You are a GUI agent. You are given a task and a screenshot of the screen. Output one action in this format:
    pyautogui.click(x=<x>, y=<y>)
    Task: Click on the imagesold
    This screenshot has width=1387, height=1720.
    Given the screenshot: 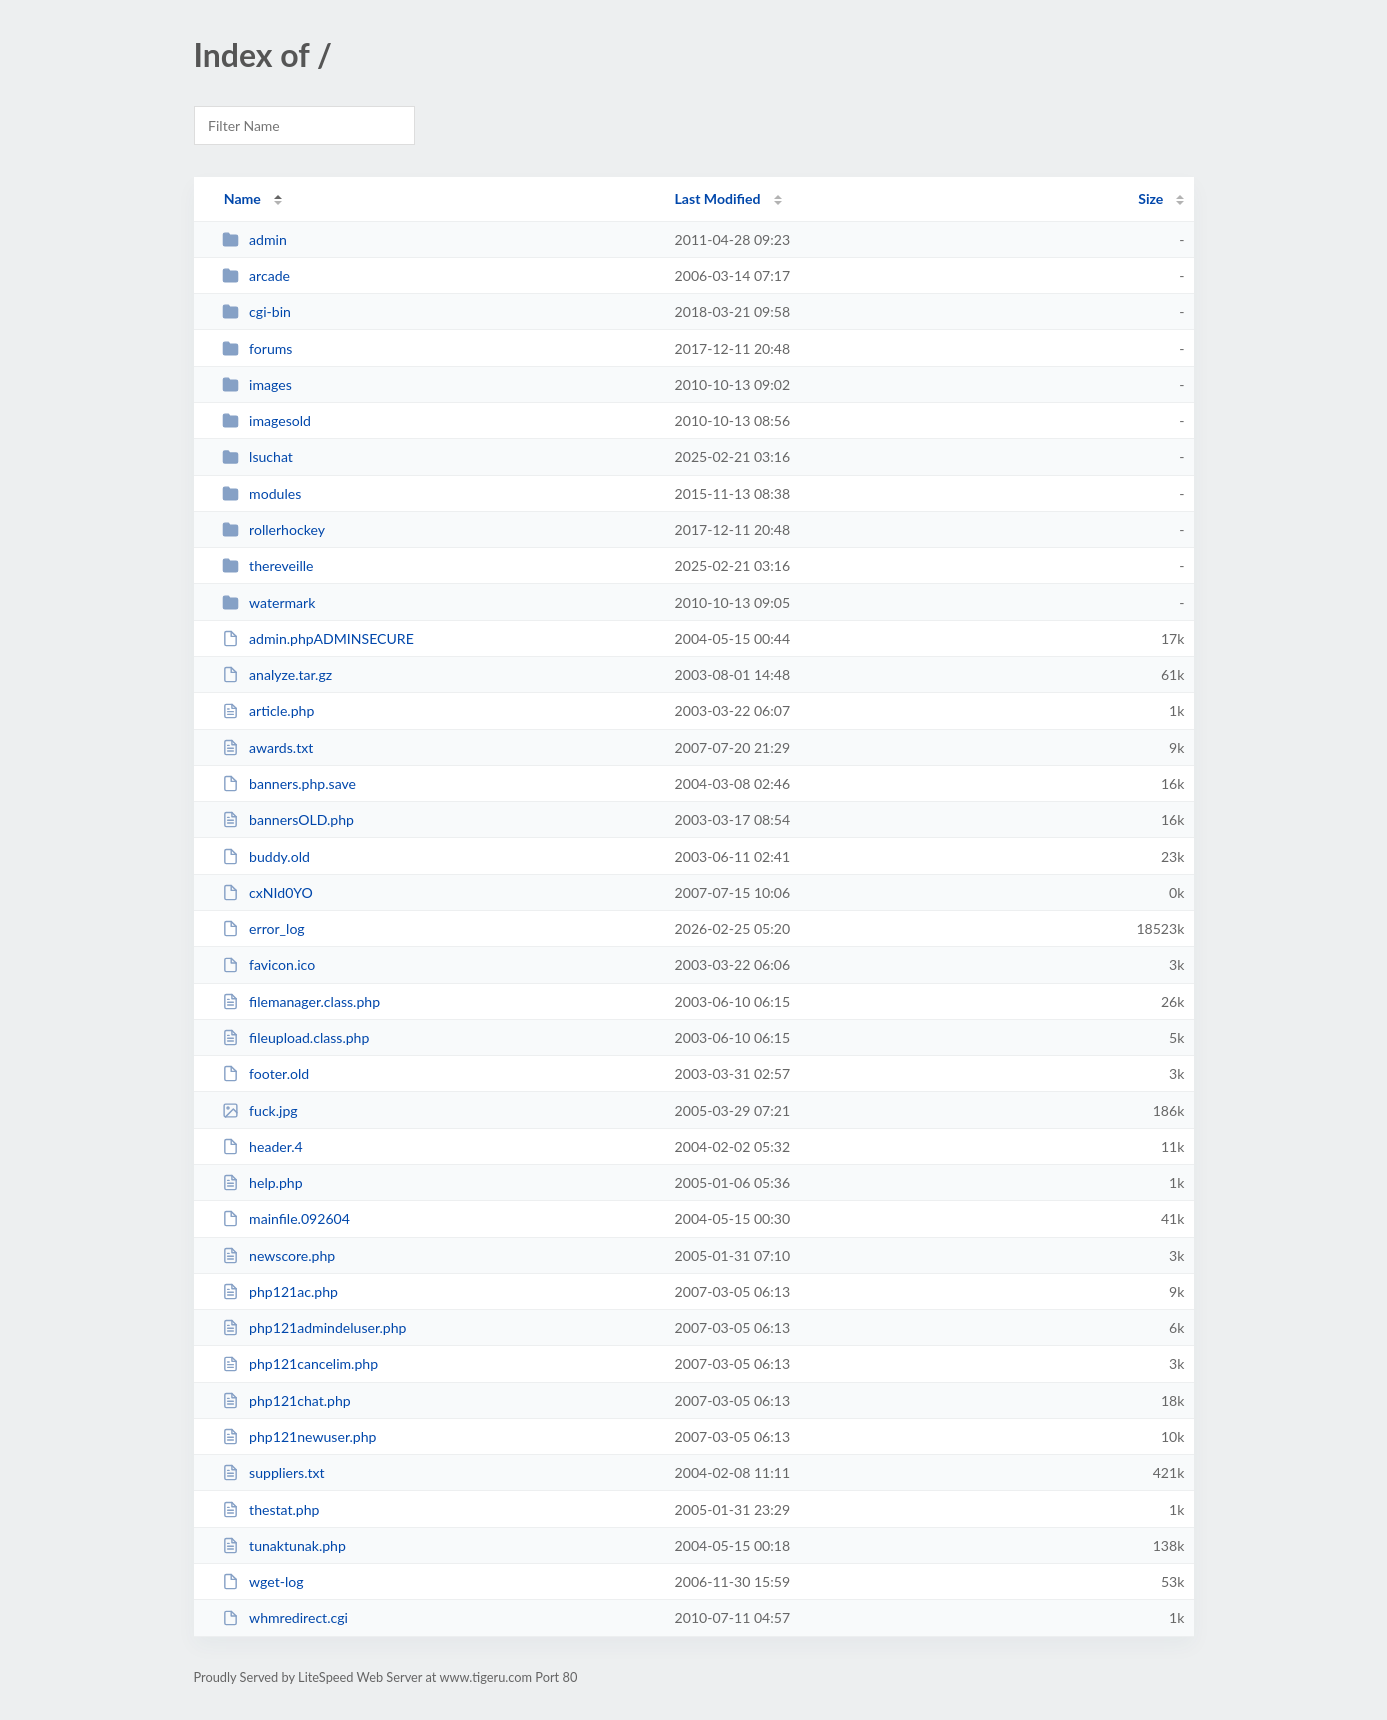 What is the action you would take?
    pyautogui.click(x=266, y=420)
    